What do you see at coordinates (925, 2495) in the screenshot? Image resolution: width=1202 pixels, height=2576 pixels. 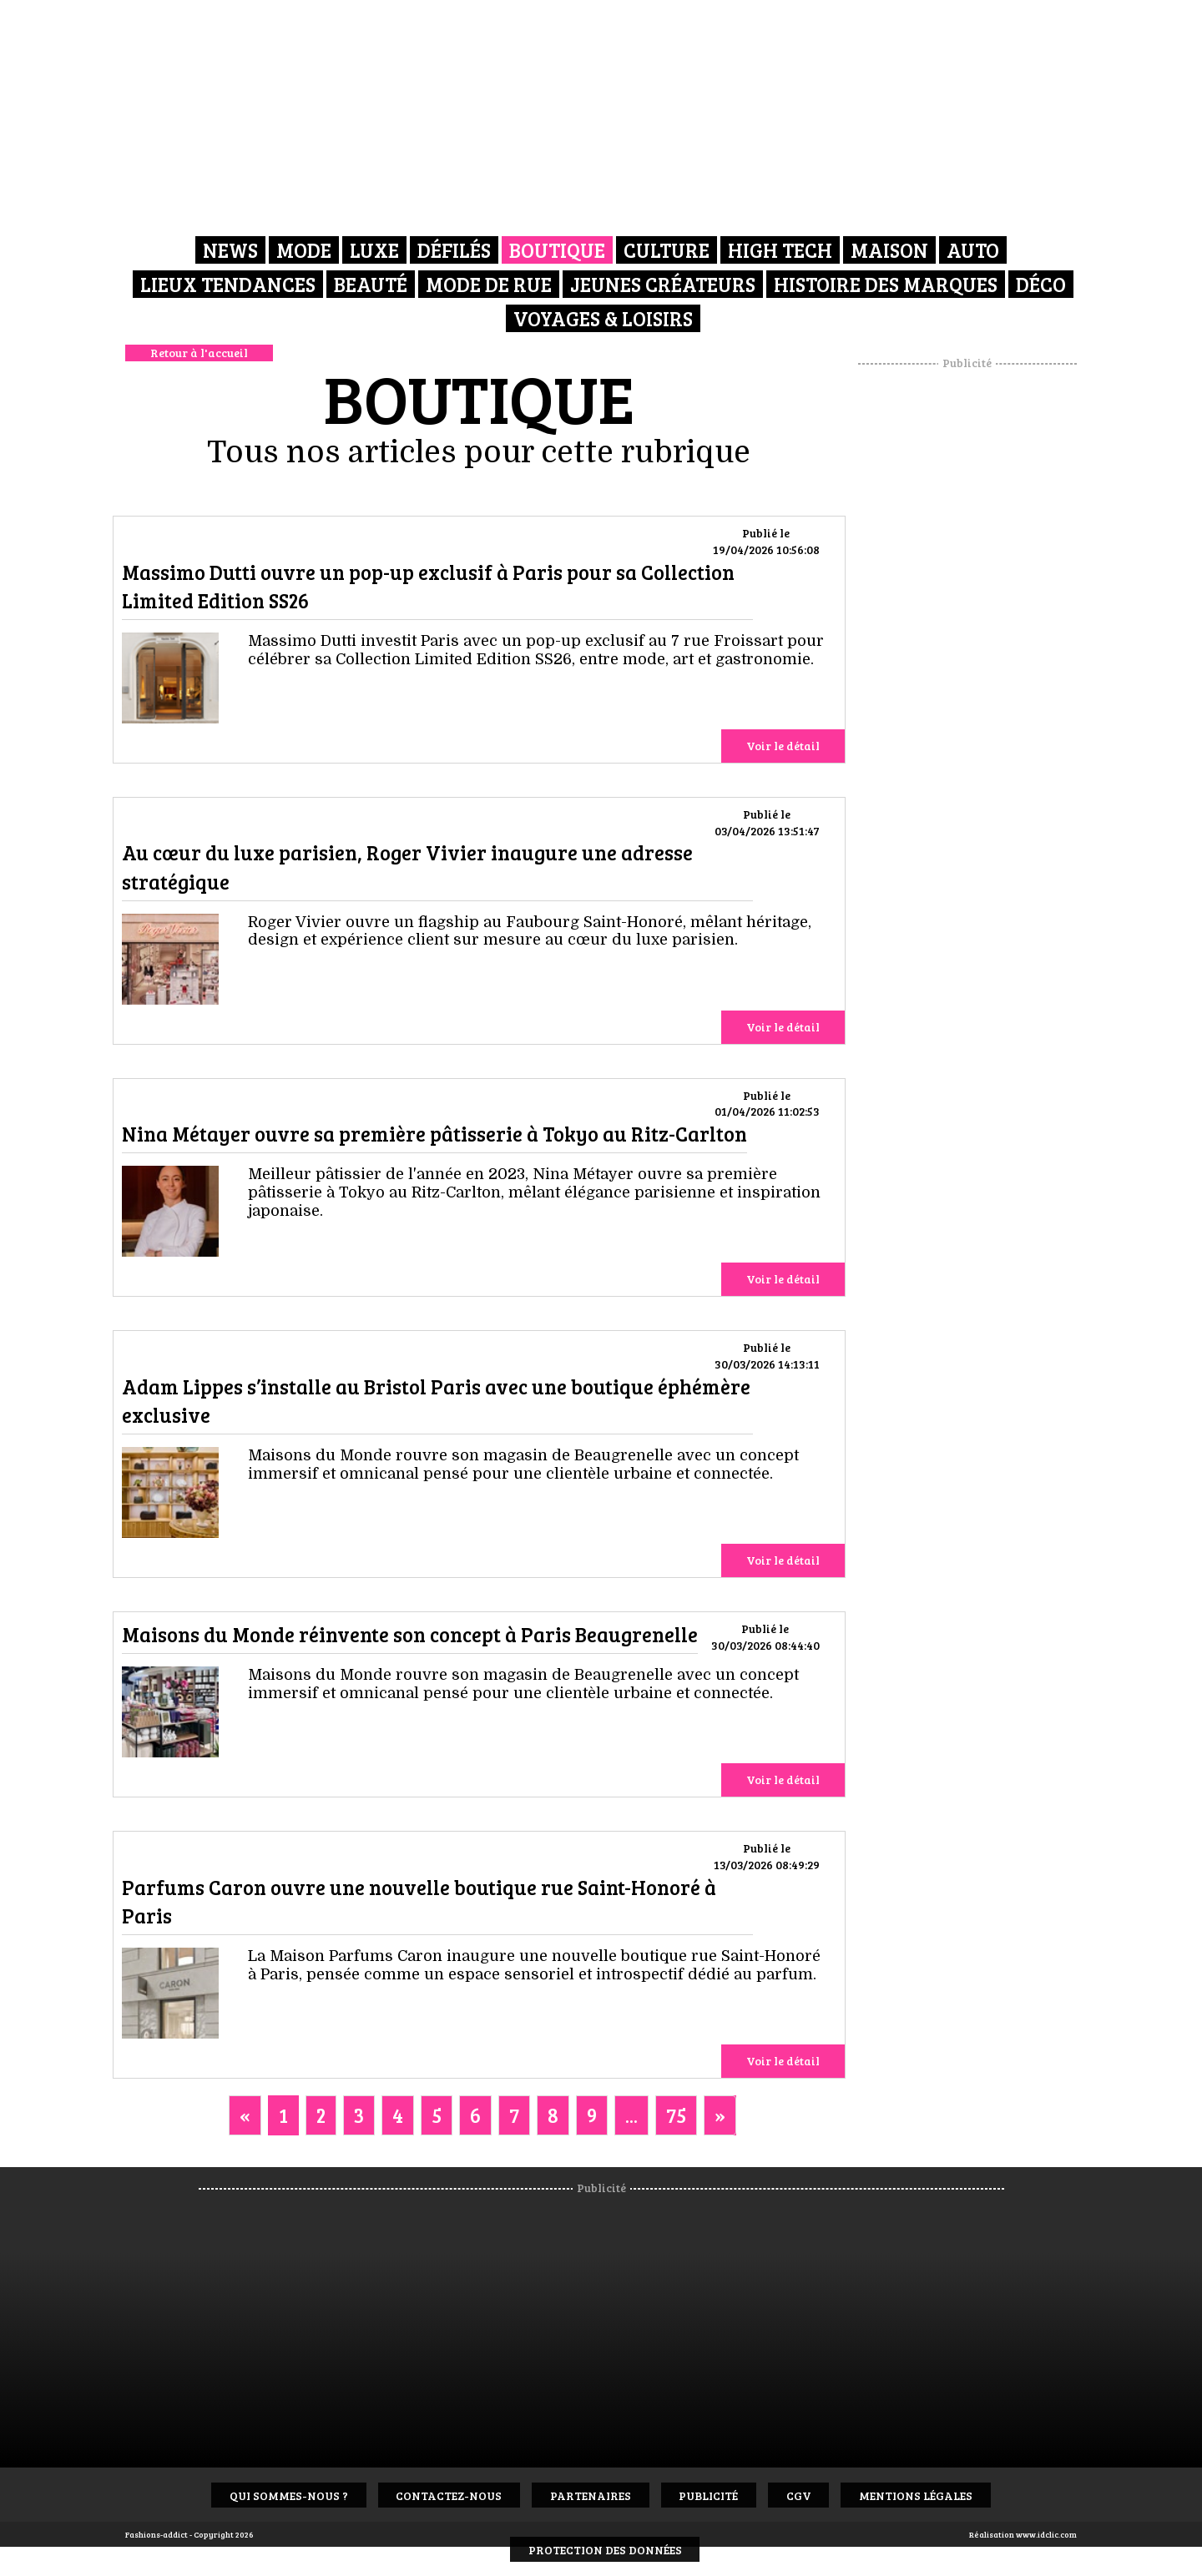 I see `Mentions Légales` at bounding box center [925, 2495].